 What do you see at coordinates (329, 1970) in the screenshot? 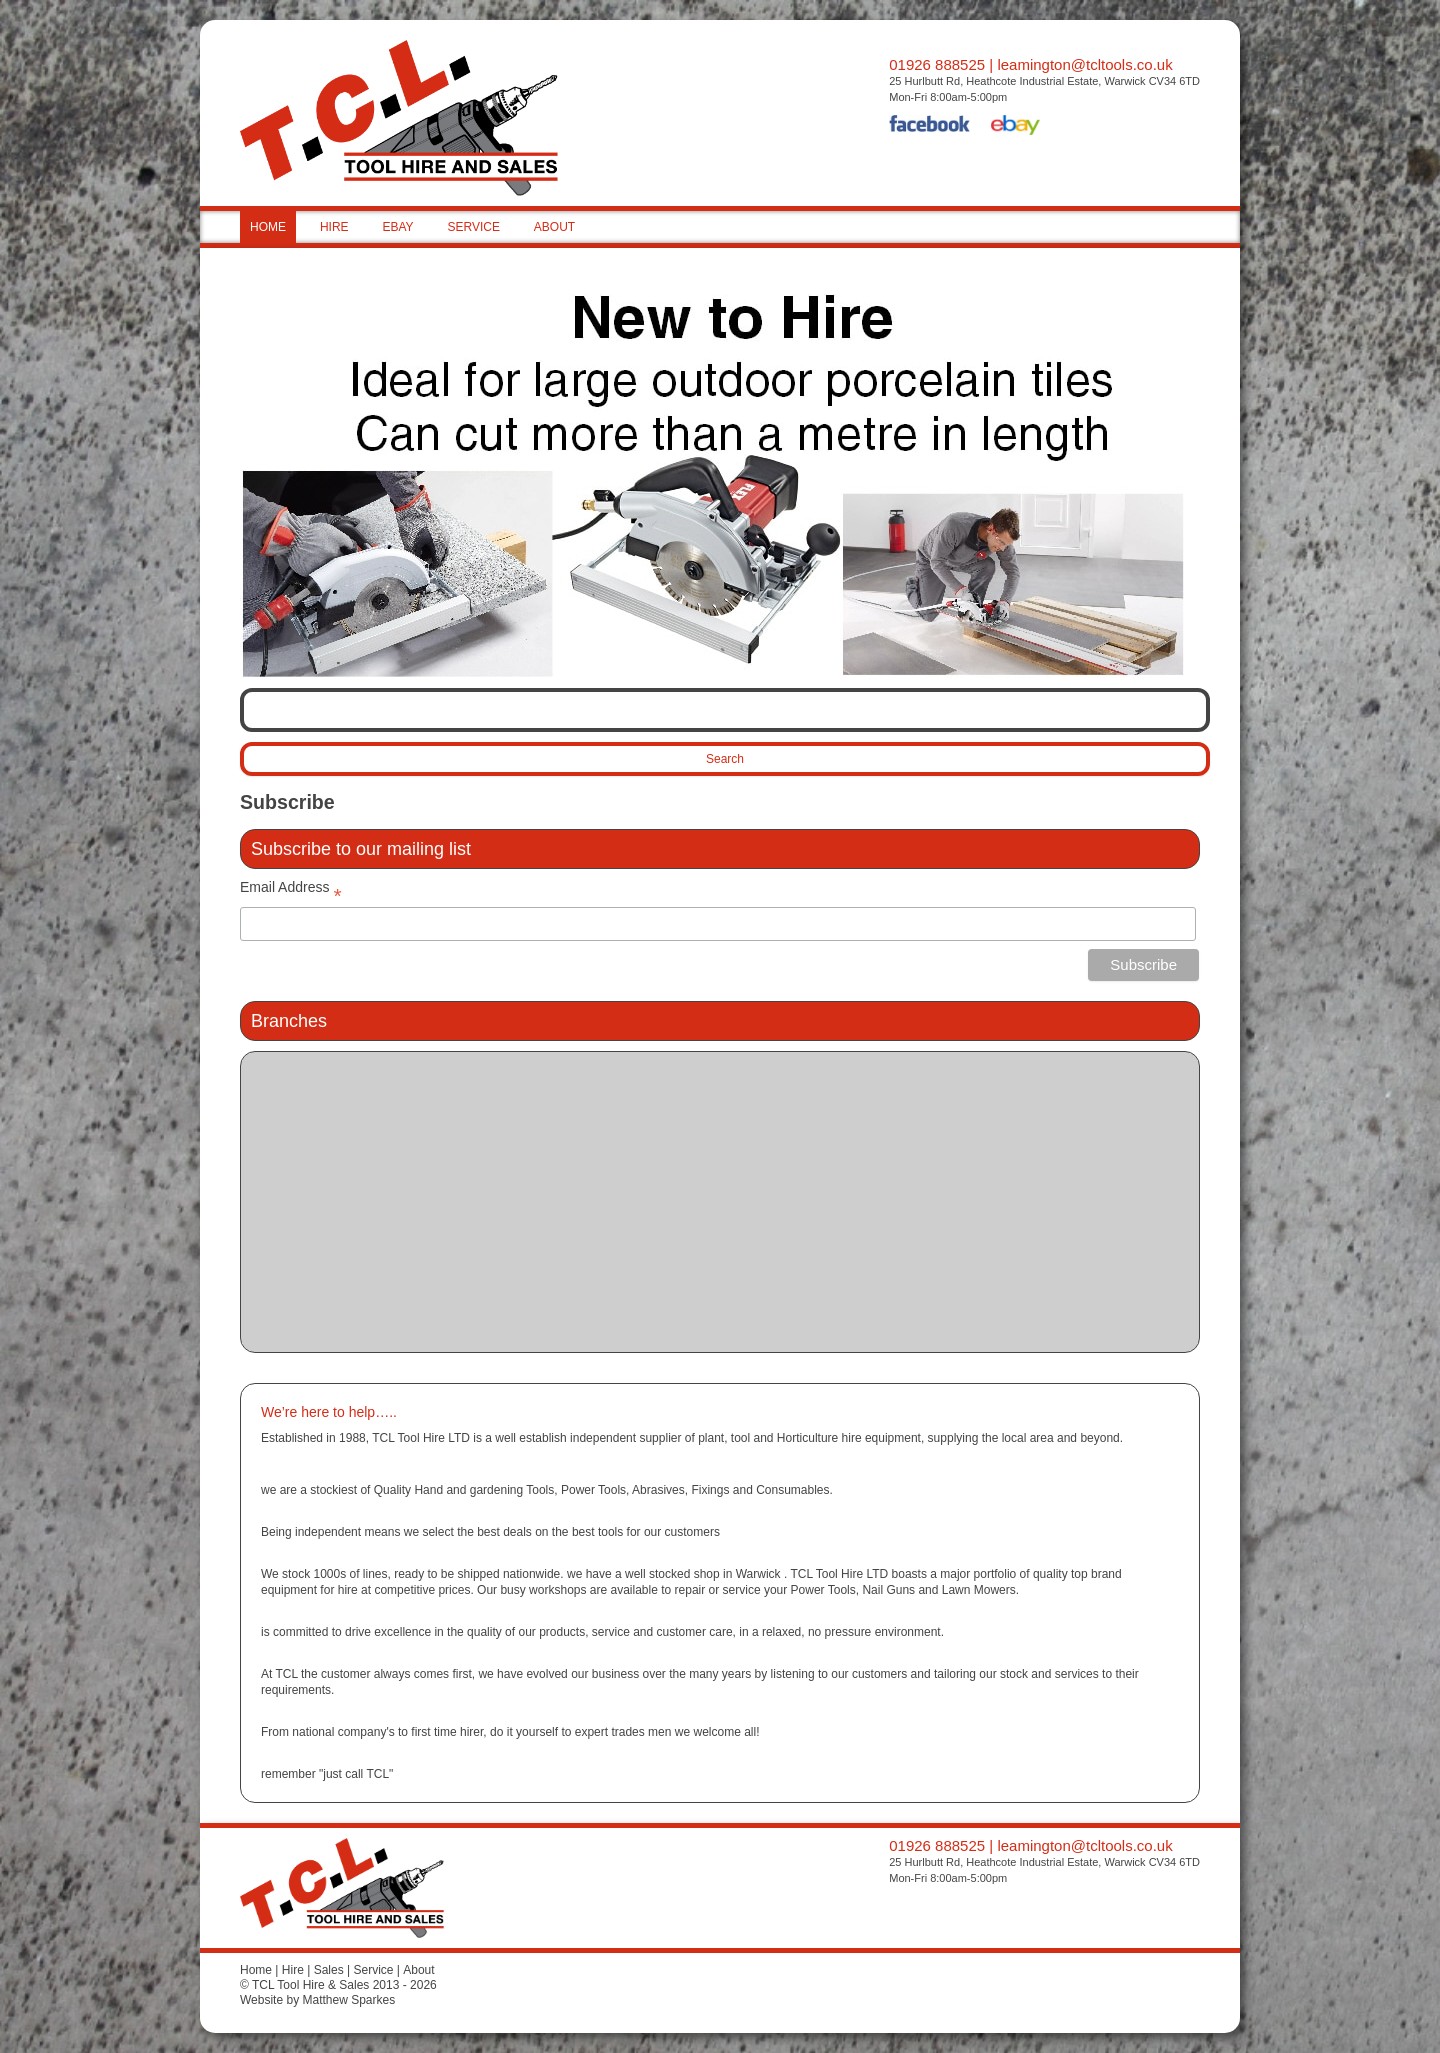
I see `Sales` at bounding box center [329, 1970].